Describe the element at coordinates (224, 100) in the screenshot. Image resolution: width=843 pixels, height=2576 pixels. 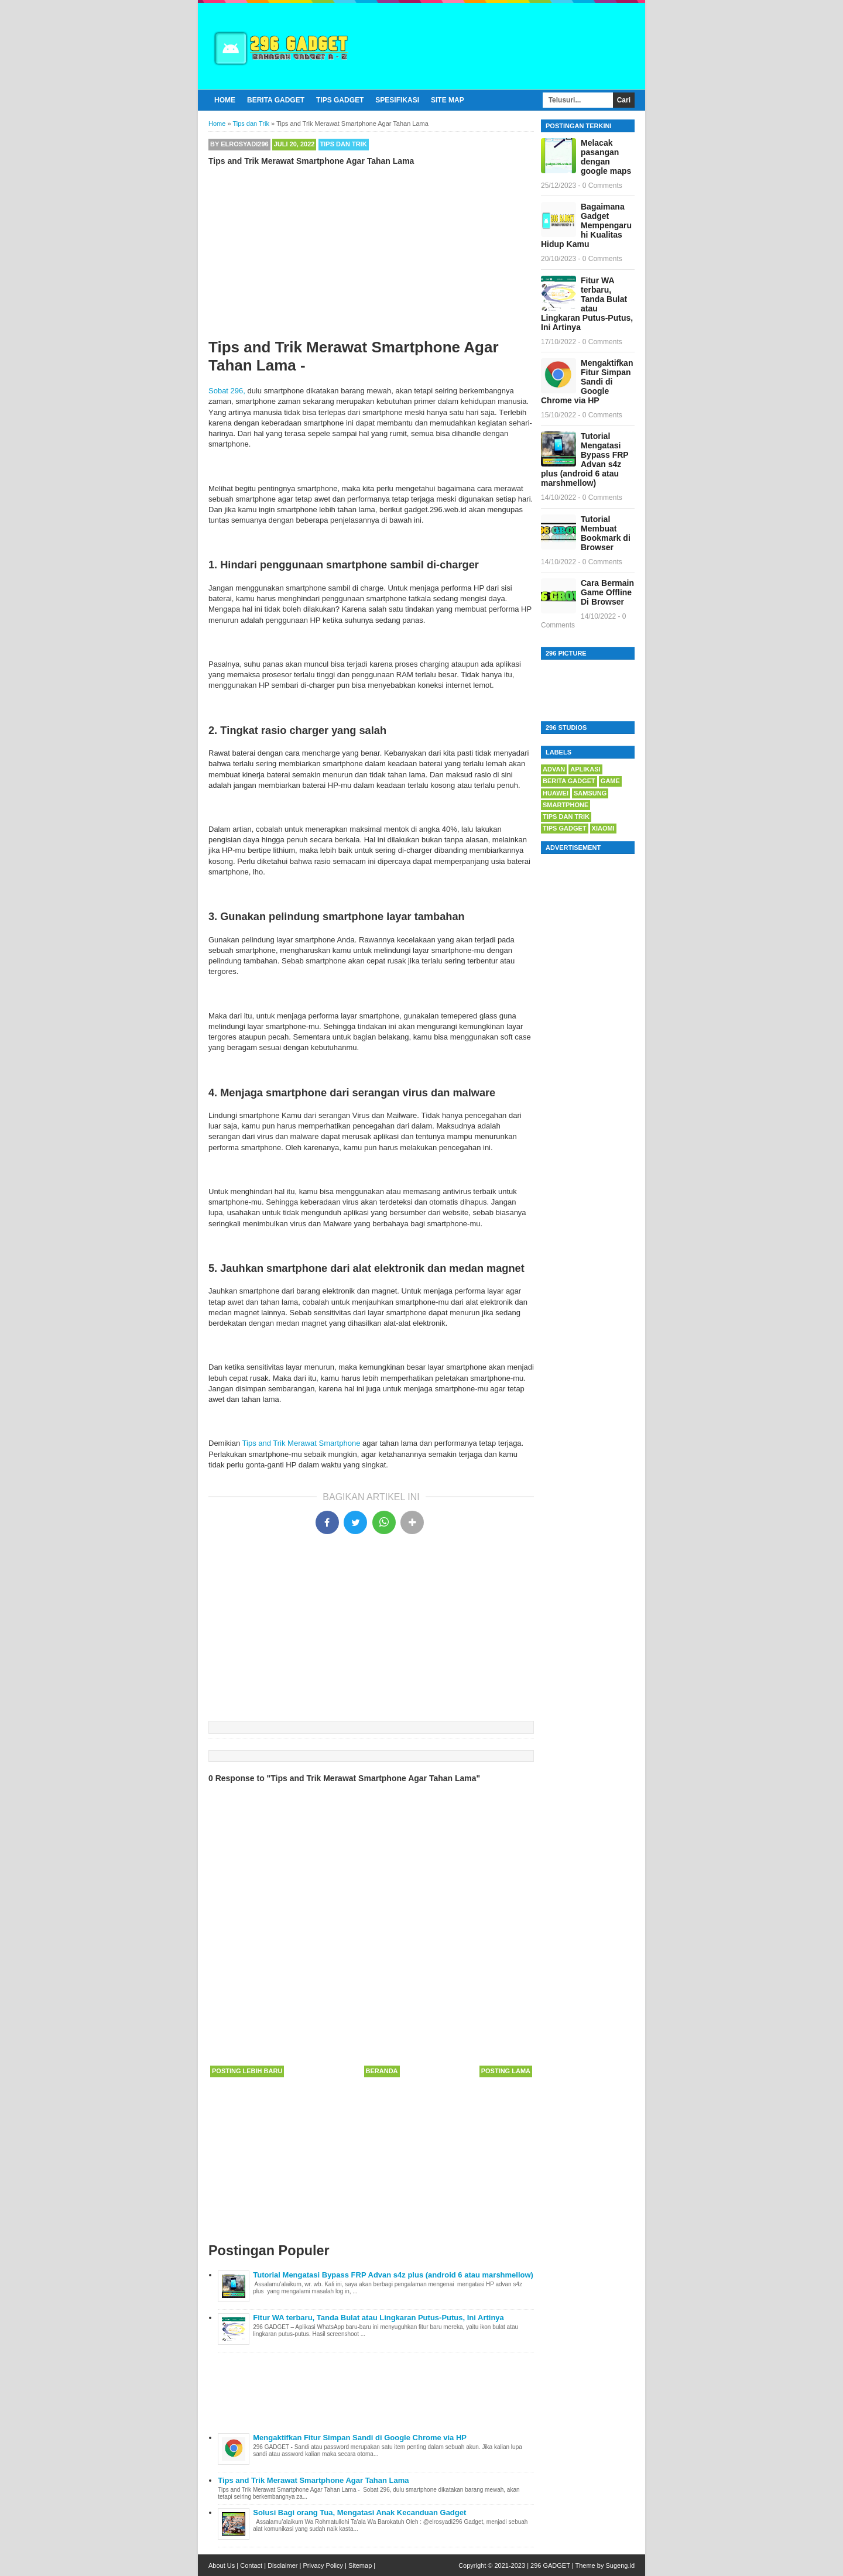
I see `Home` at that location.